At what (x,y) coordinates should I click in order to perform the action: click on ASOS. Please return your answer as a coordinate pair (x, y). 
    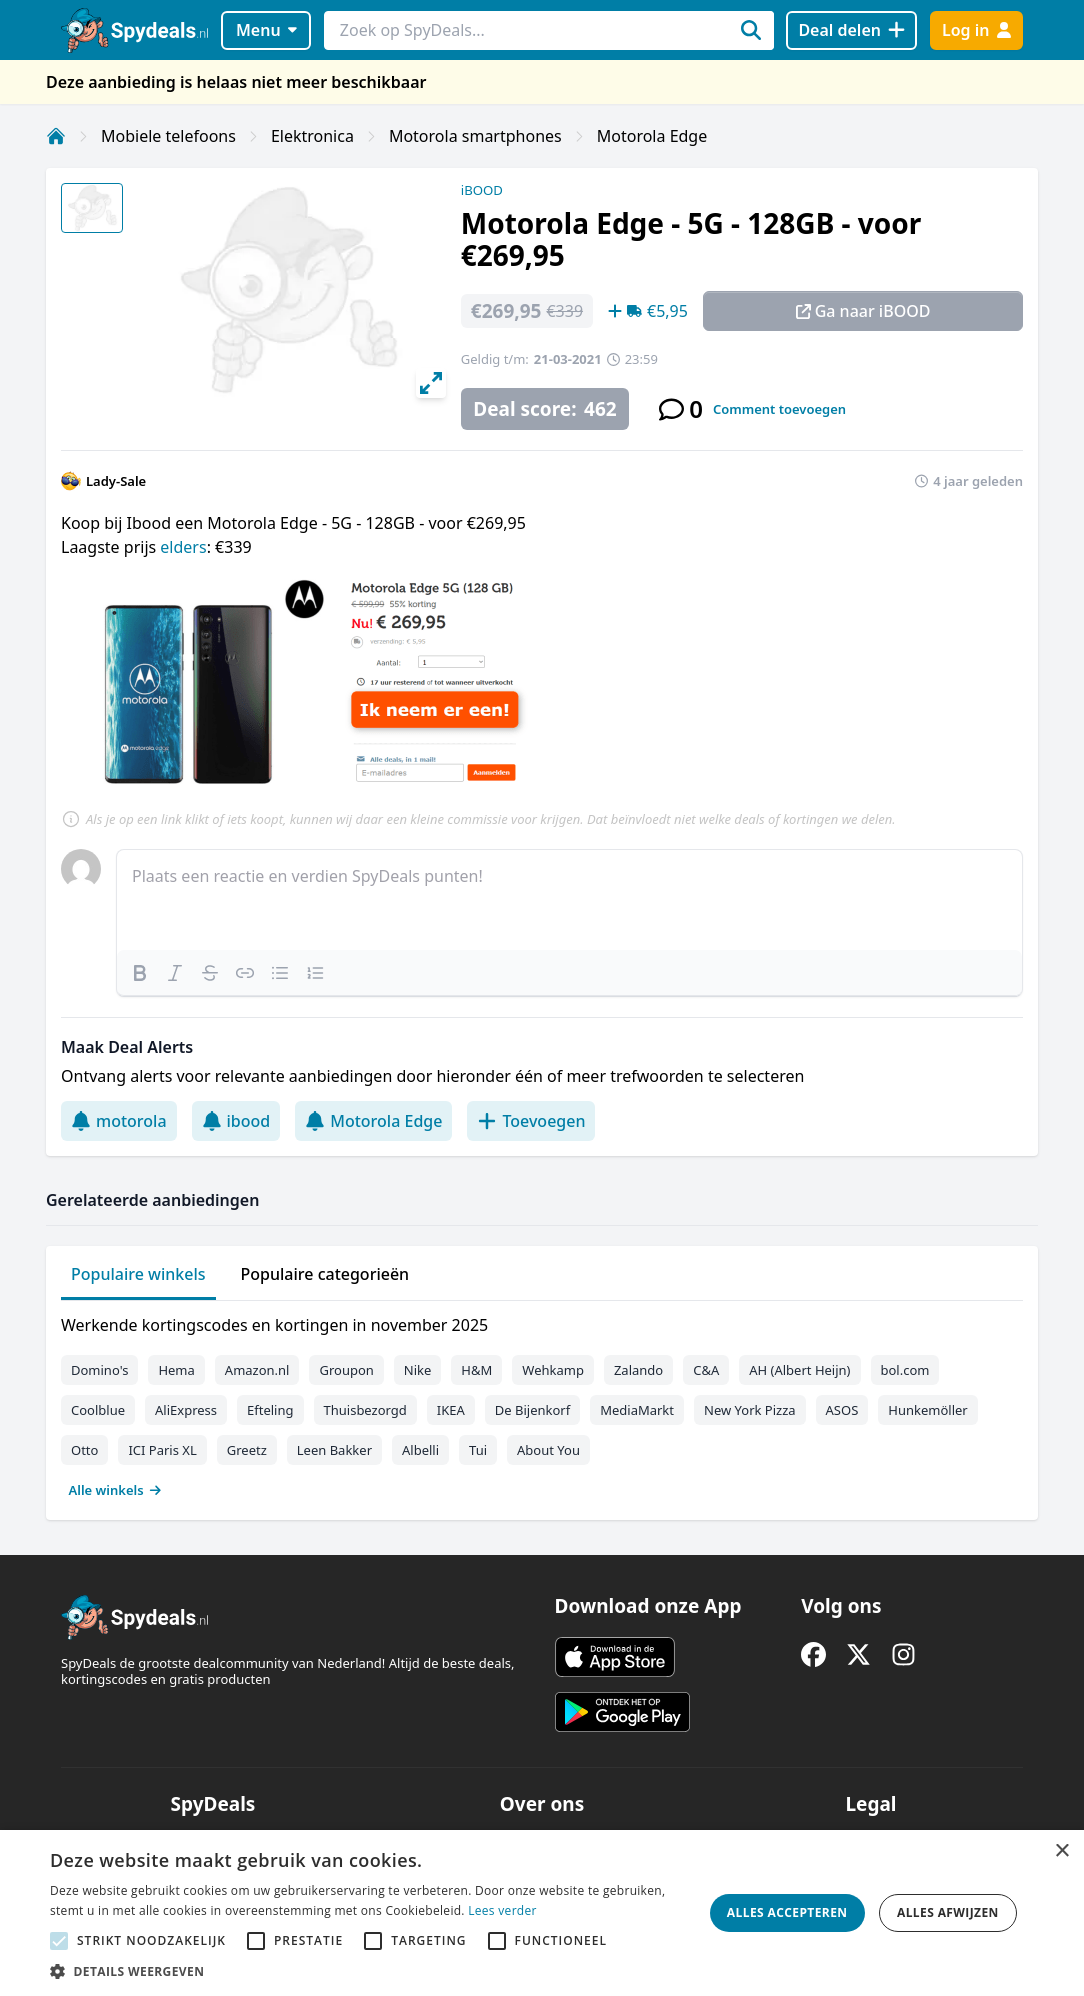
    Looking at the image, I should click on (842, 1410).